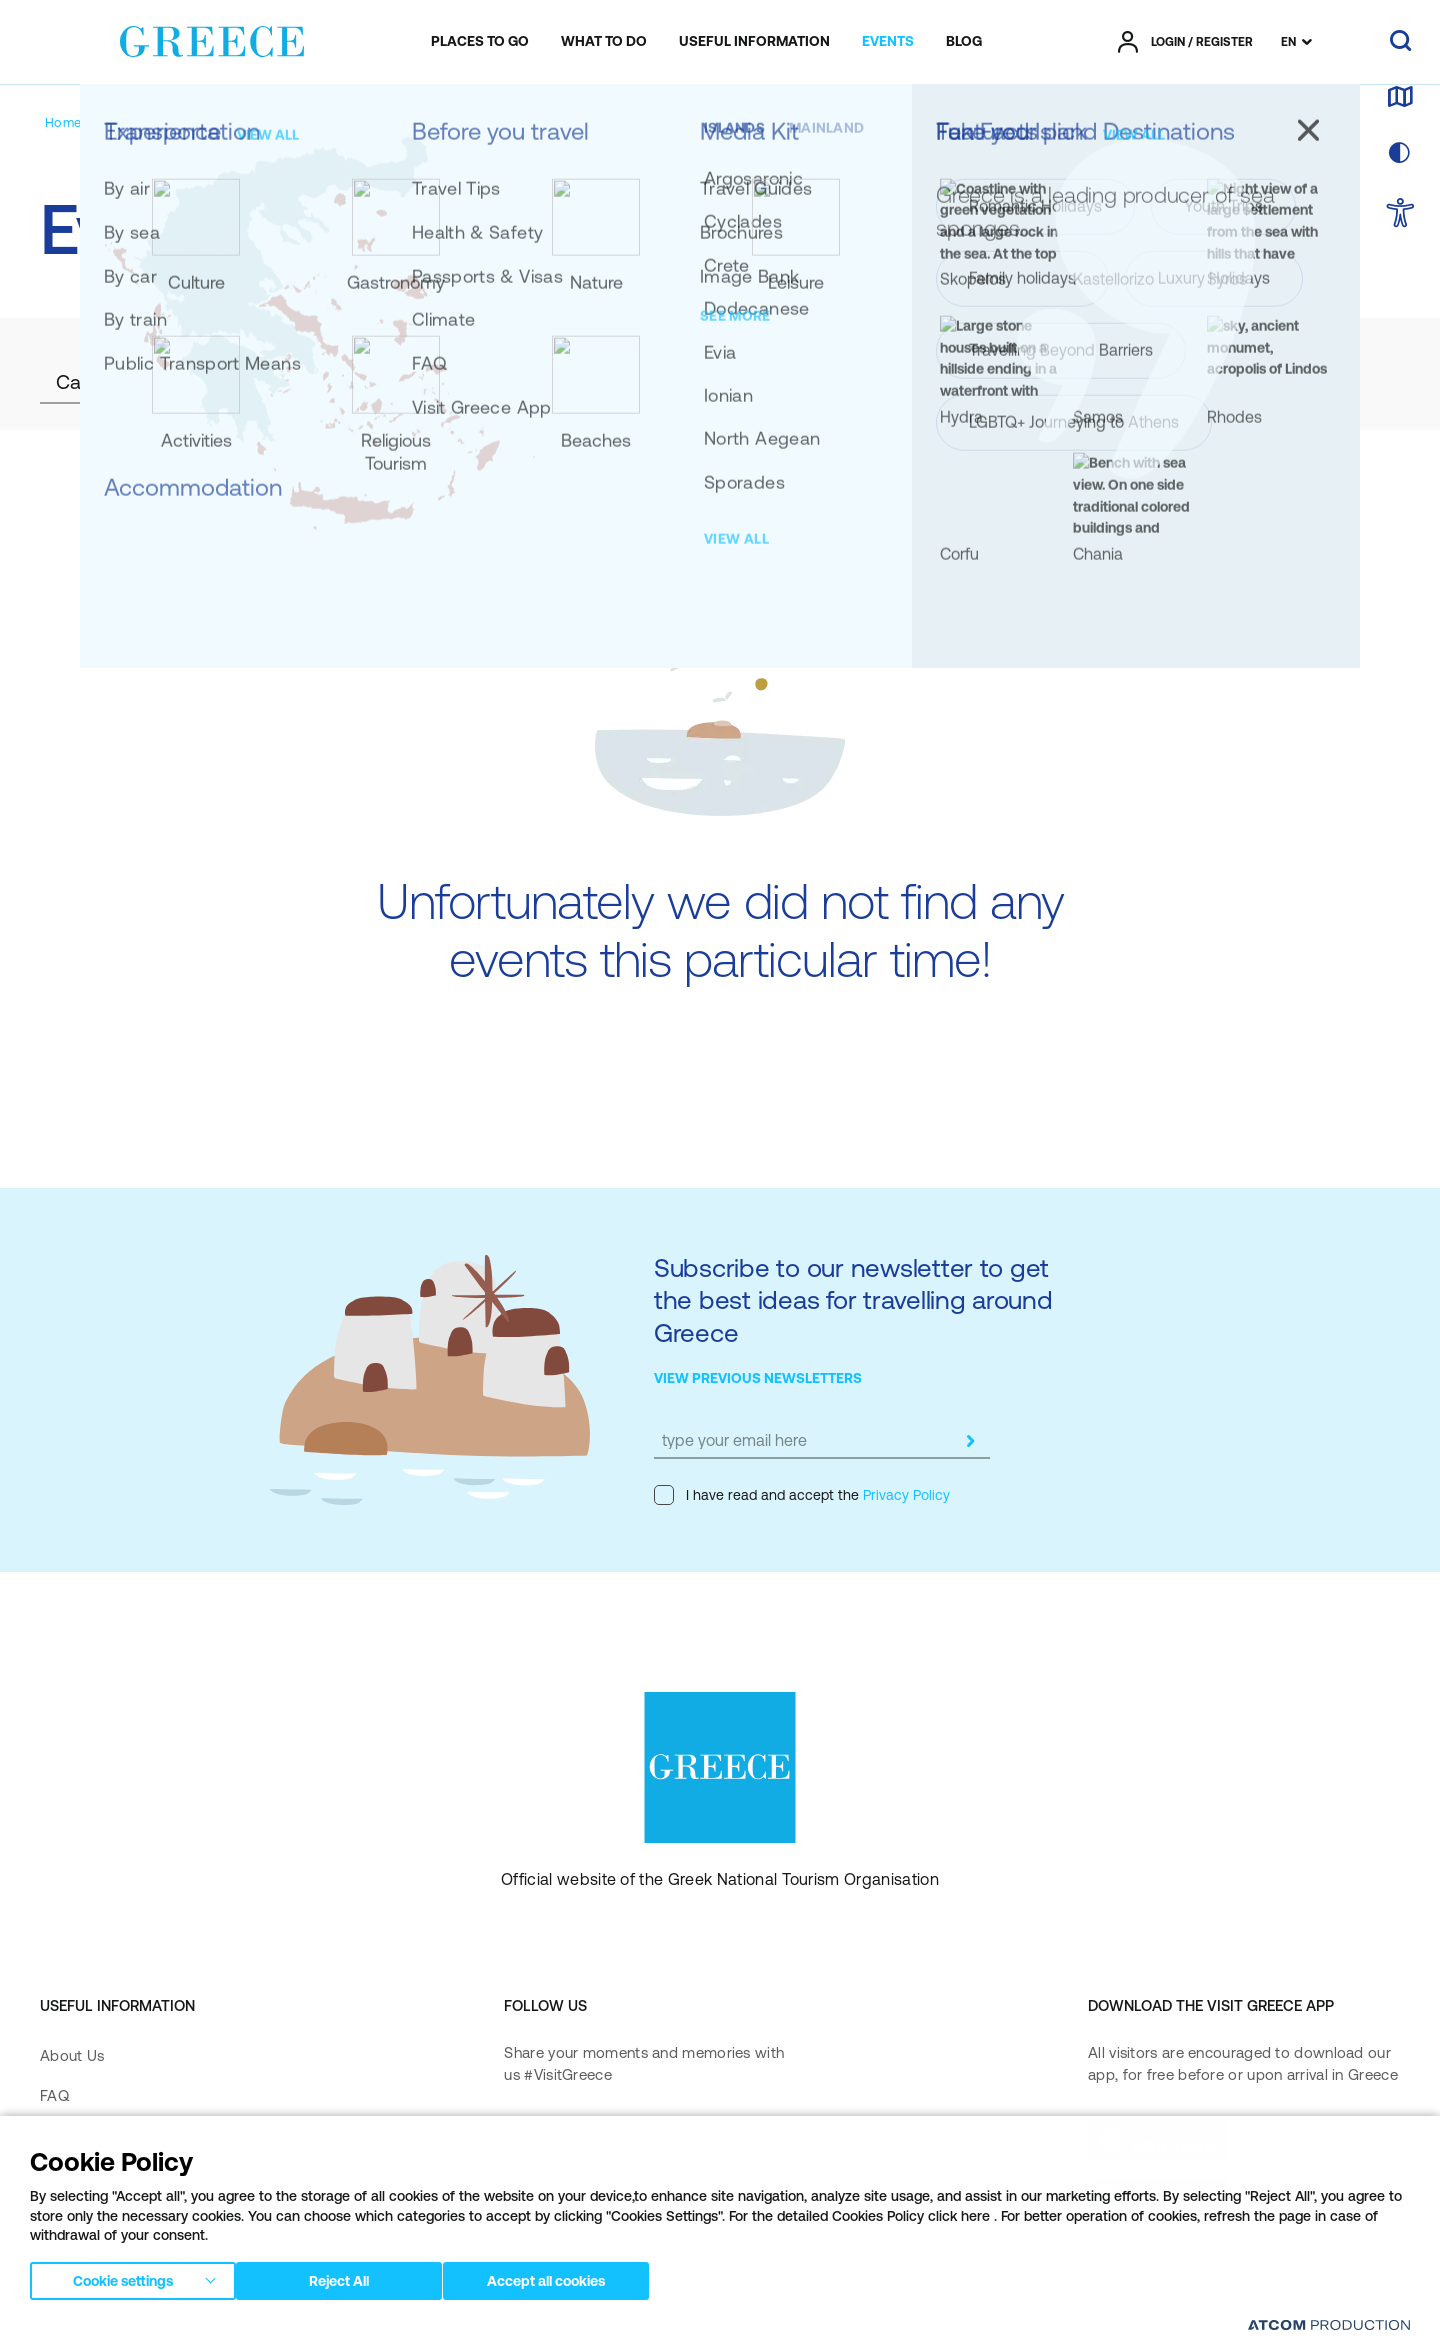  I want to click on Subscribe to our newsletter to get the best ideas for travelling around Greece, so click(853, 1300).